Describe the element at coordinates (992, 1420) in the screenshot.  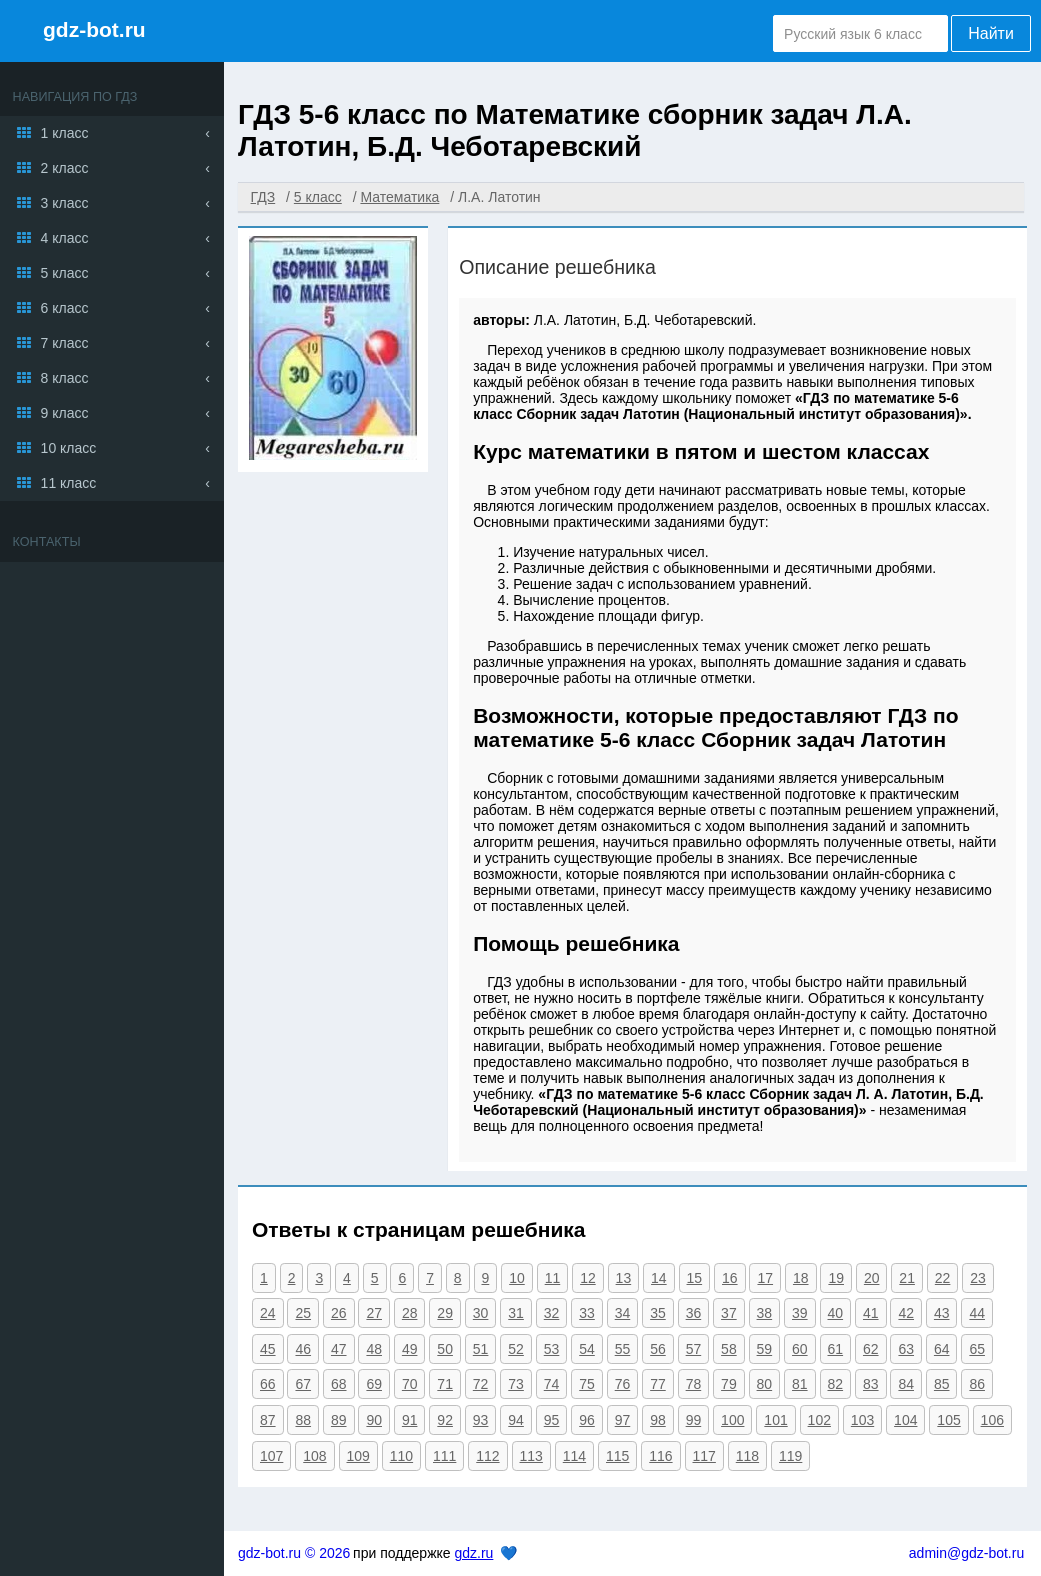
I see `106` at that location.